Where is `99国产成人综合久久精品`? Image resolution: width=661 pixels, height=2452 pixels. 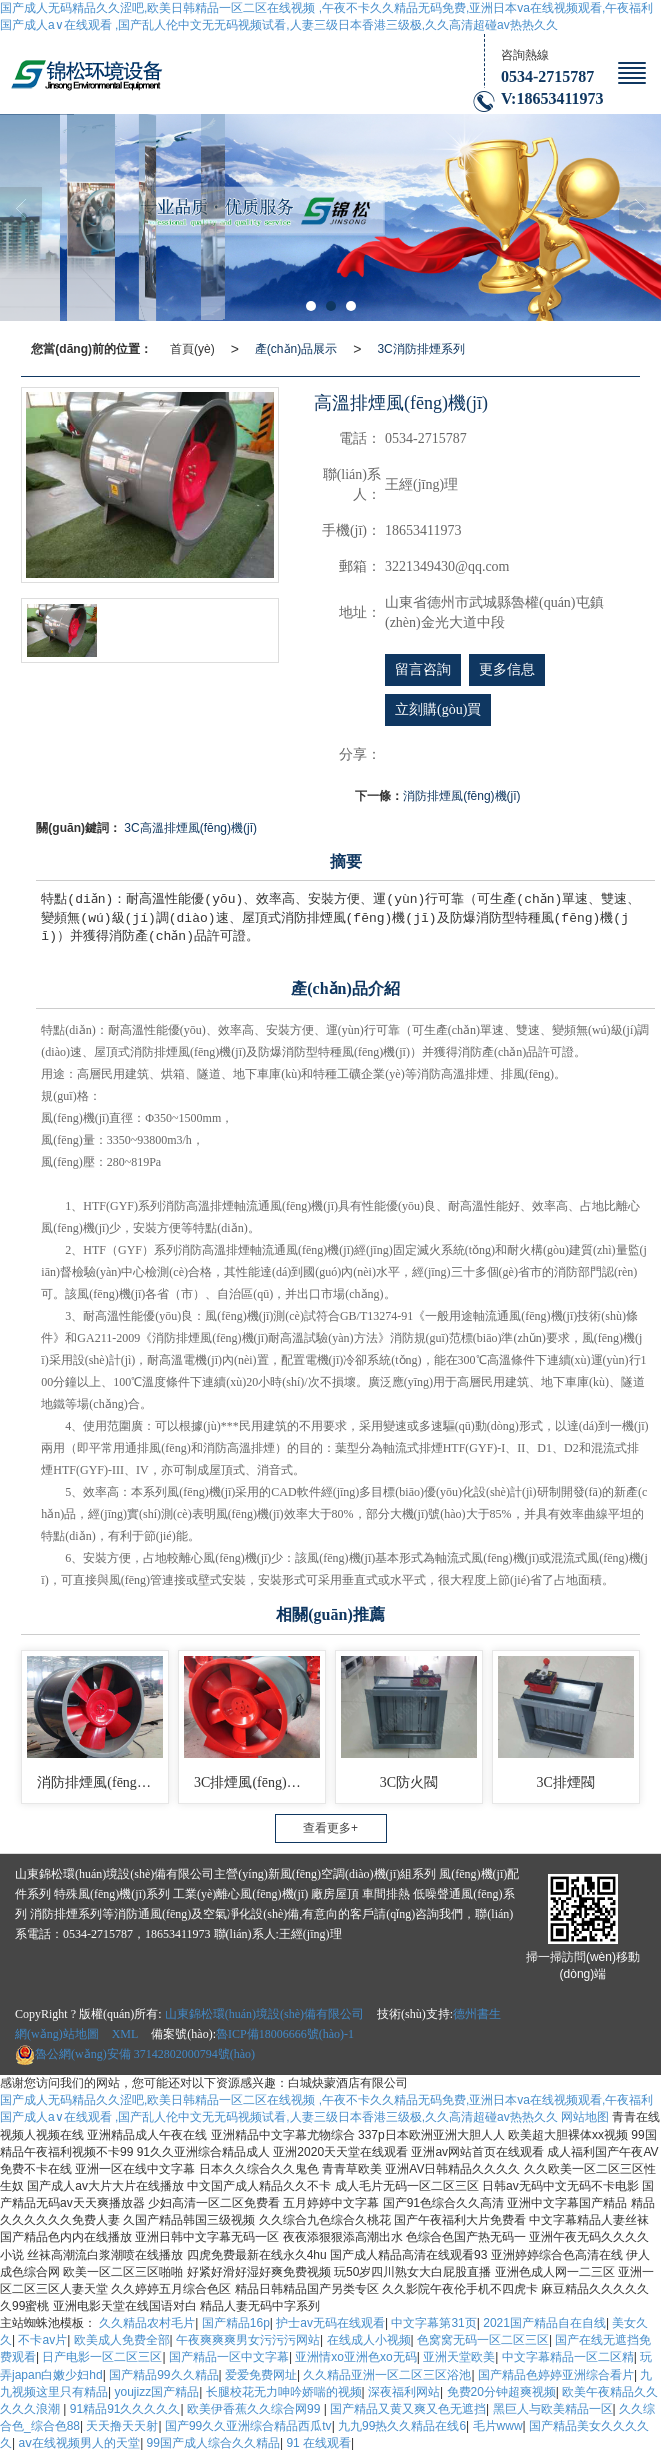
99国产成人综合久久精品 is located at coordinates (213, 2443).